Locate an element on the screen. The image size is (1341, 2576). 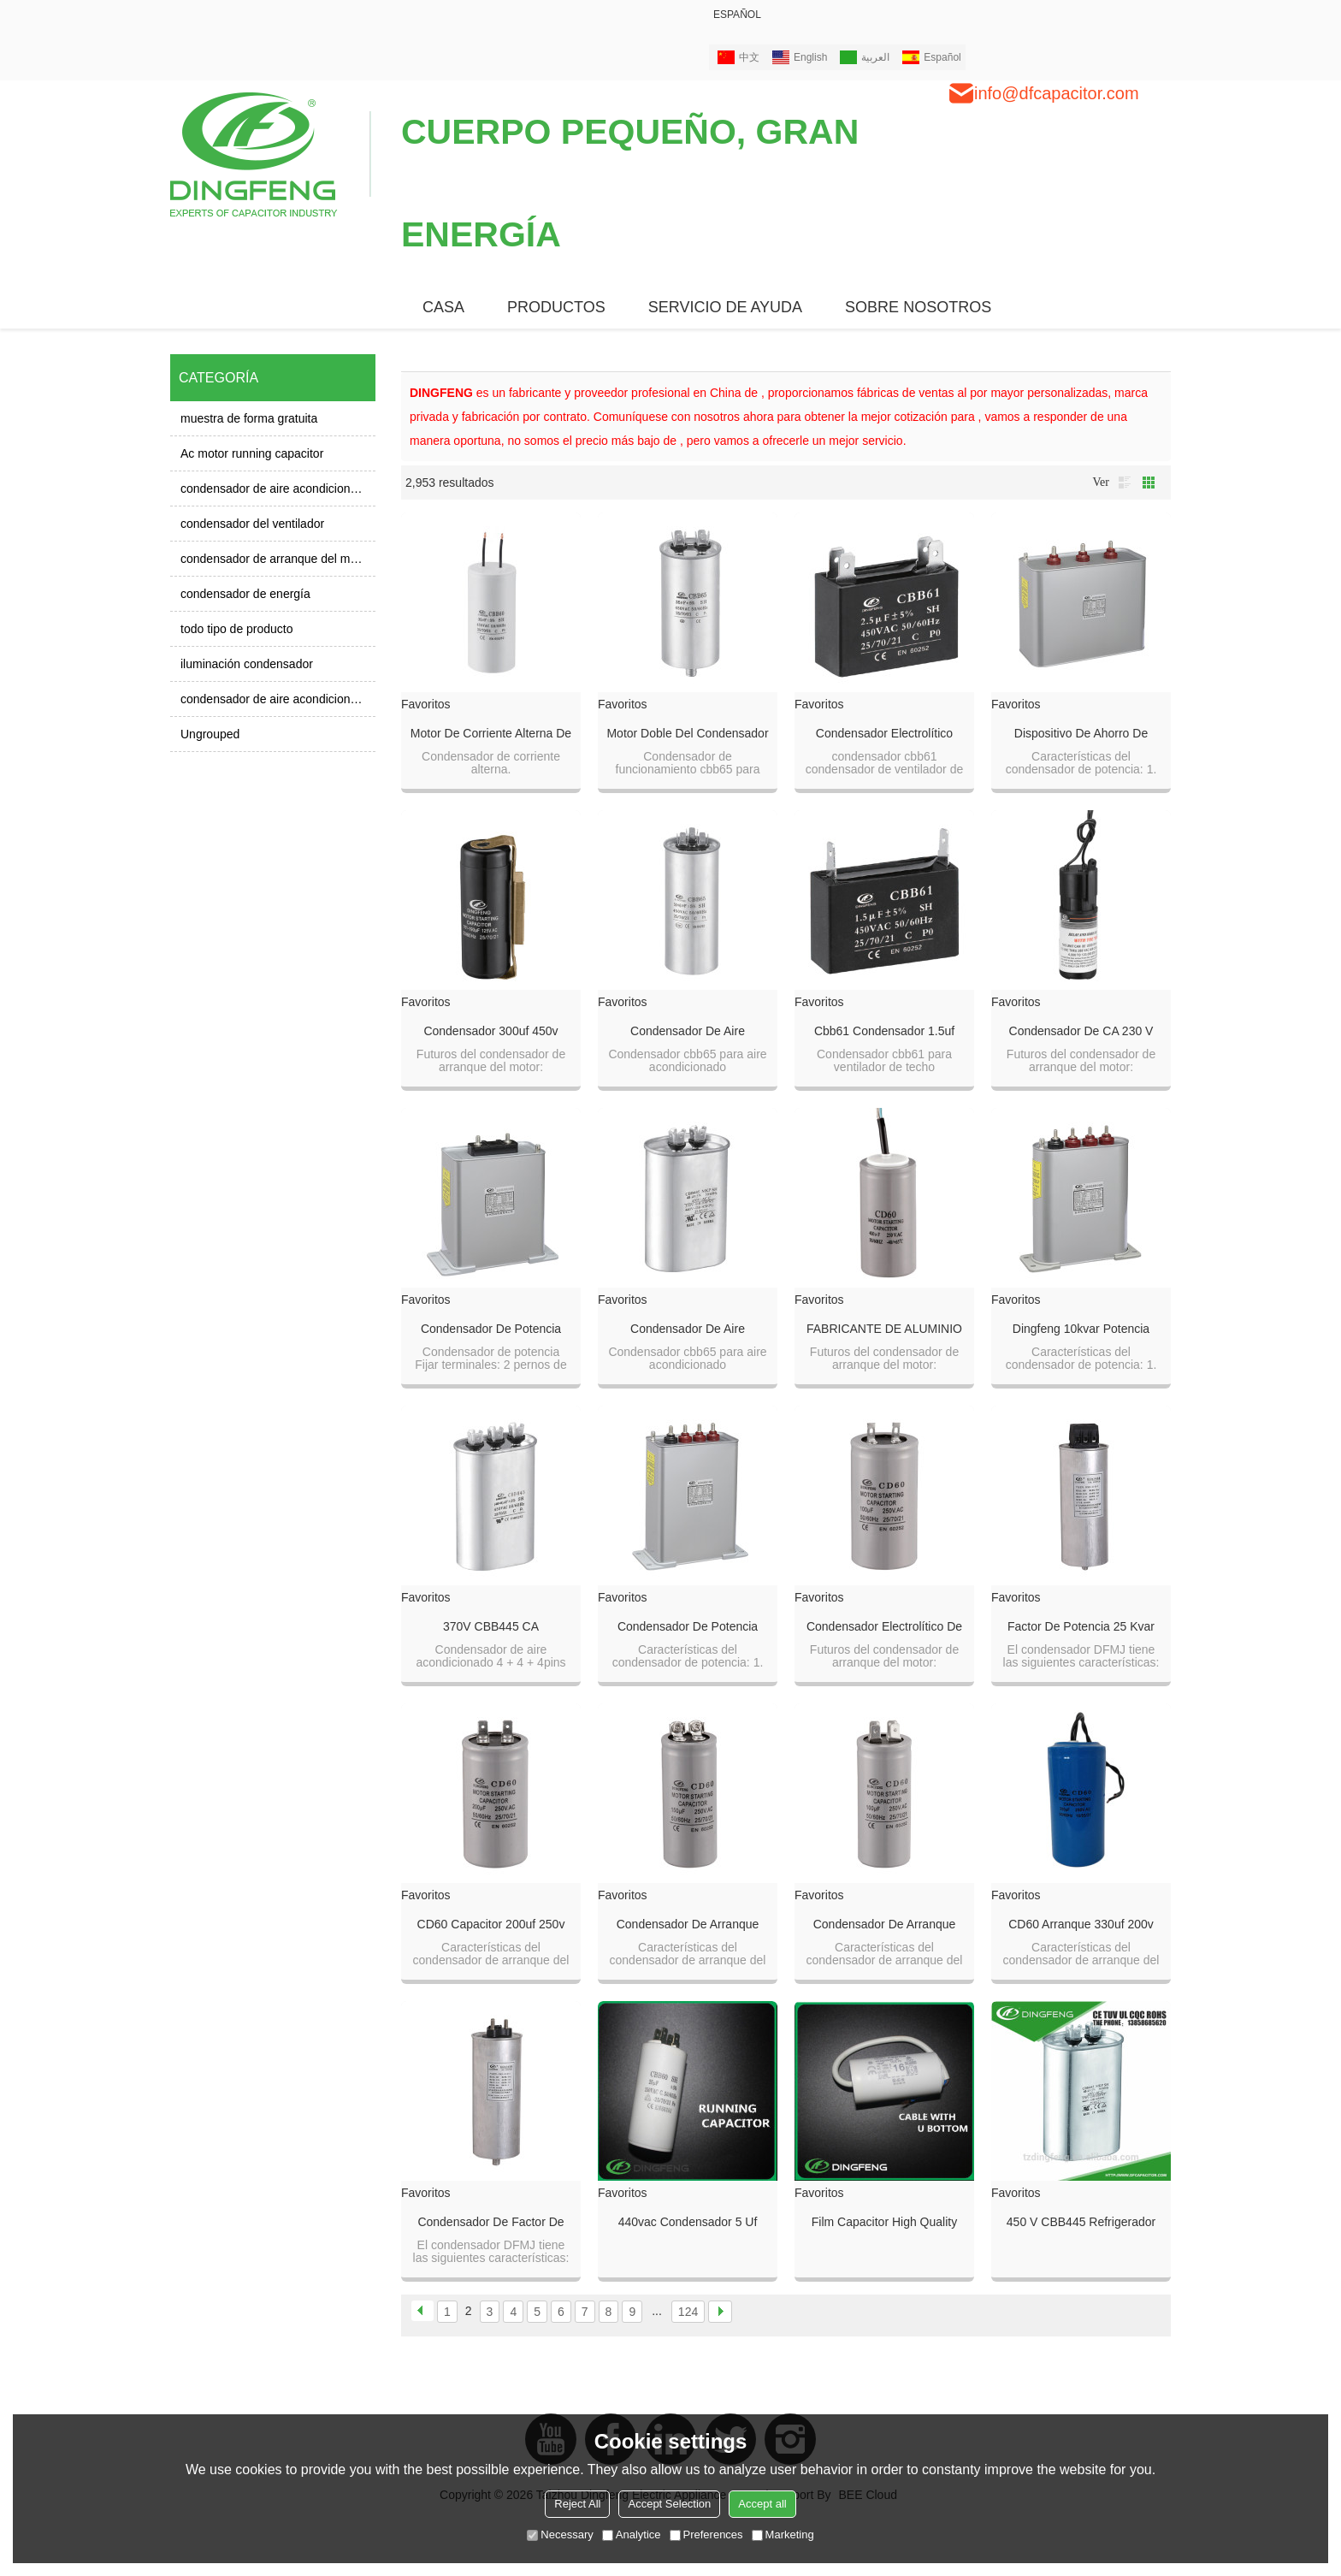
440vac condensador 5 uf cbb60 condensador 50 uf 250 v is located at coordinates (688, 2222).